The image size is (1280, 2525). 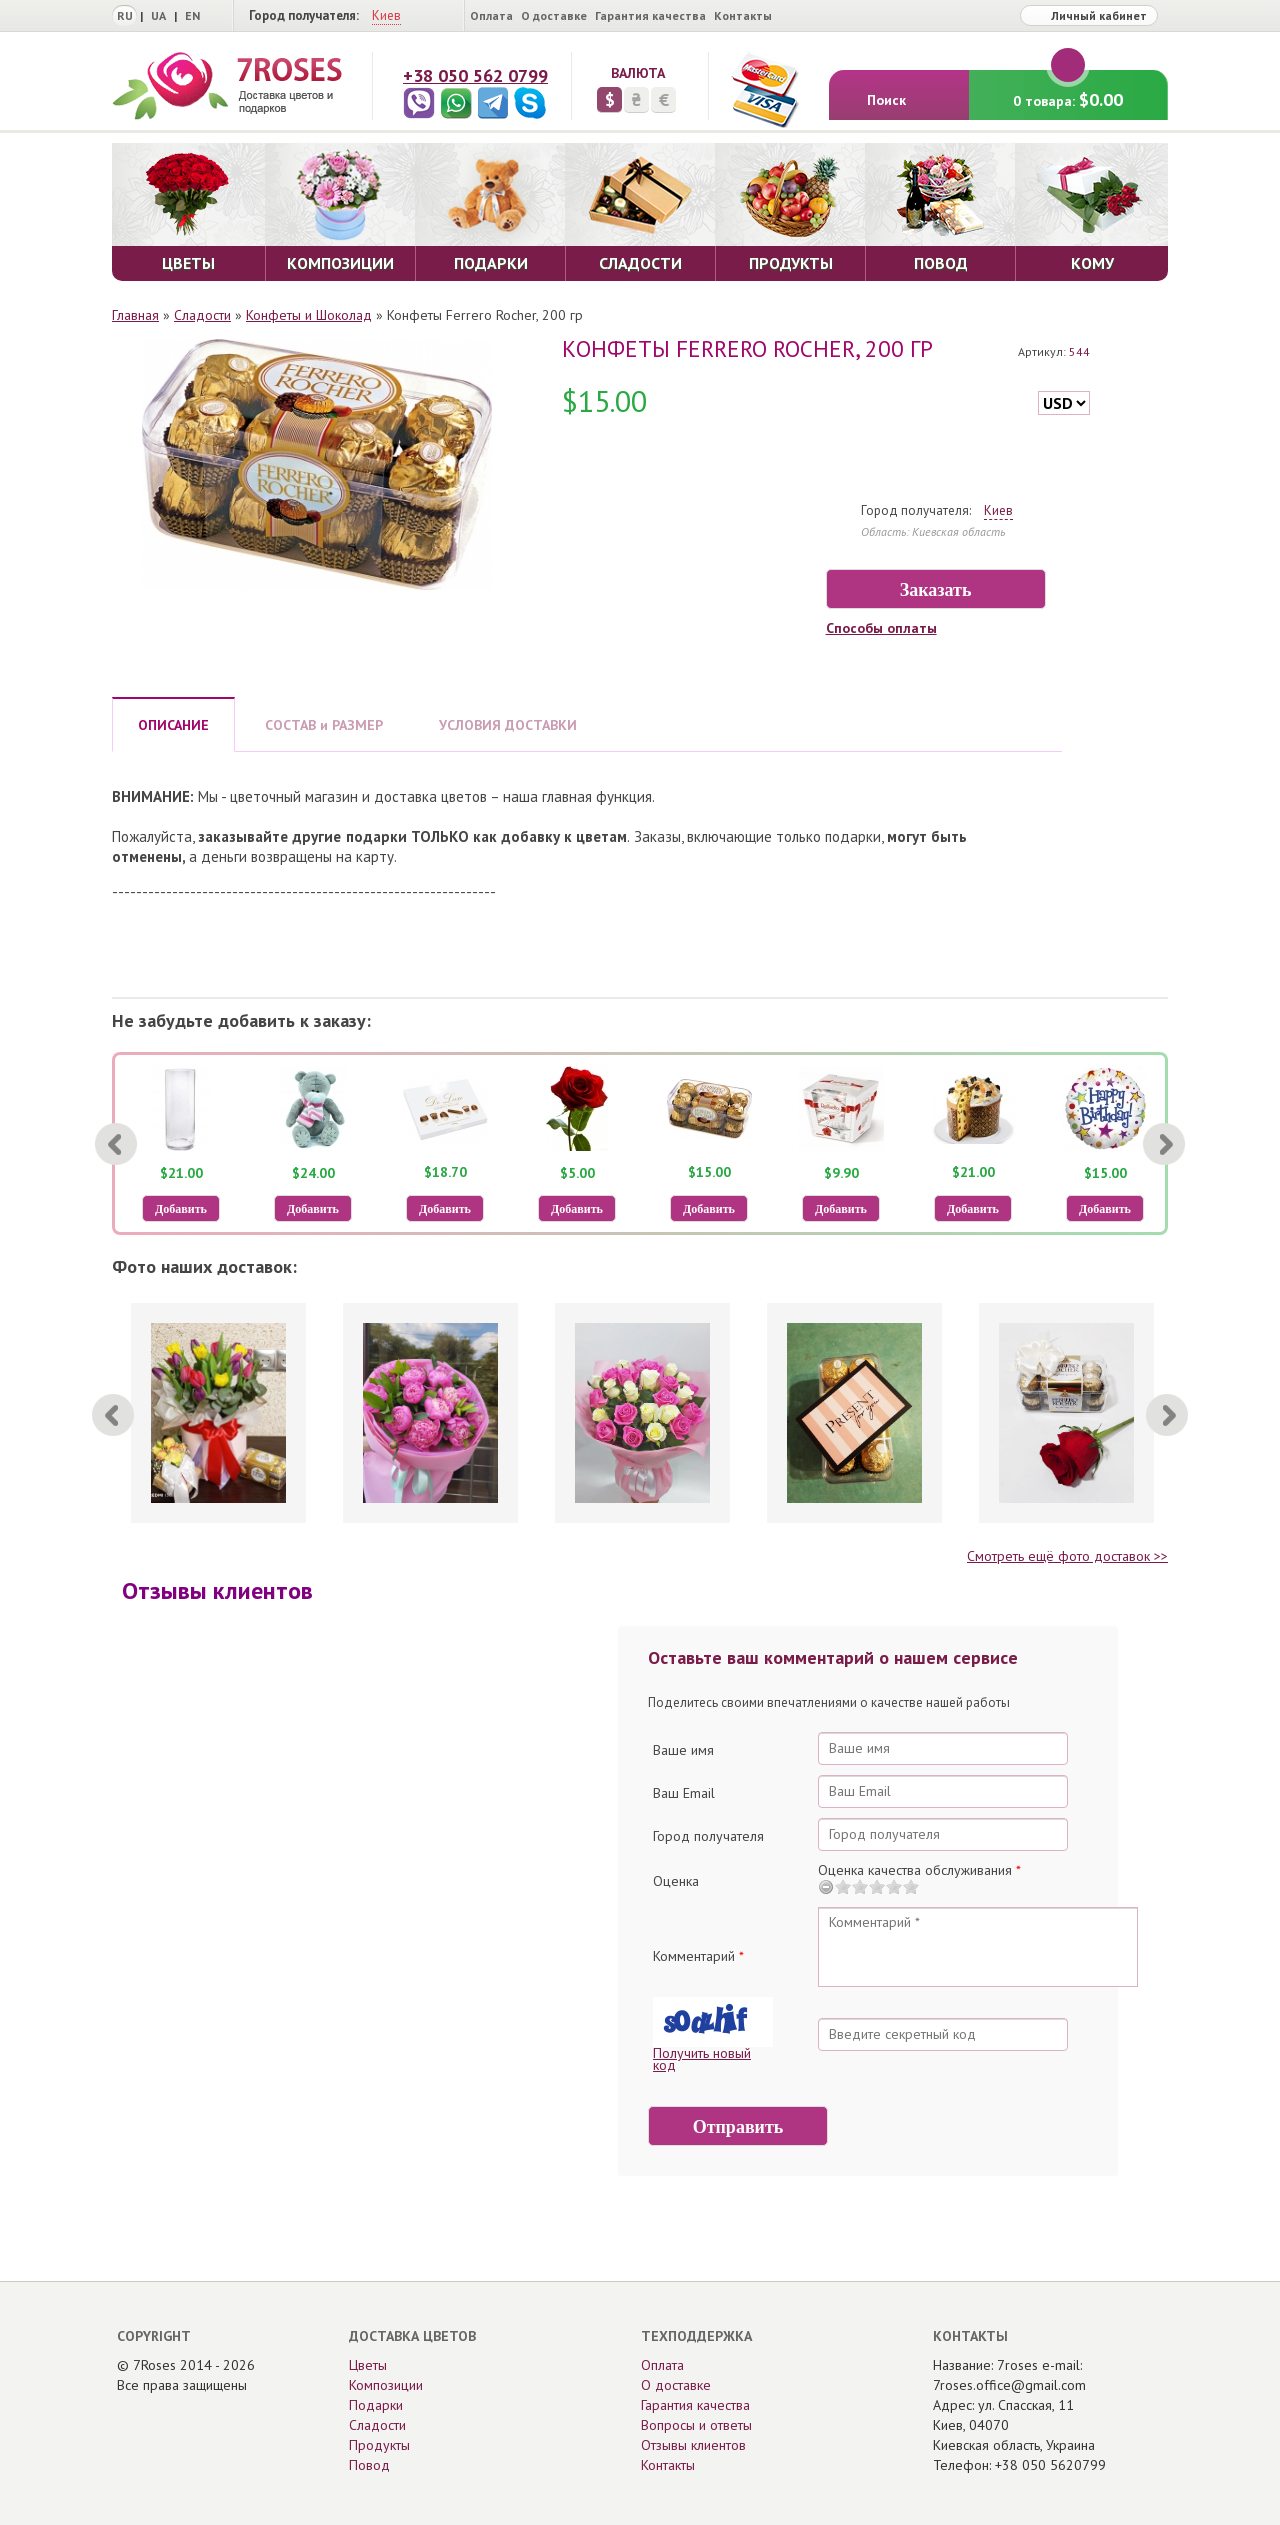 What do you see at coordinates (491, 15) in the screenshot?
I see `Оплата` at bounding box center [491, 15].